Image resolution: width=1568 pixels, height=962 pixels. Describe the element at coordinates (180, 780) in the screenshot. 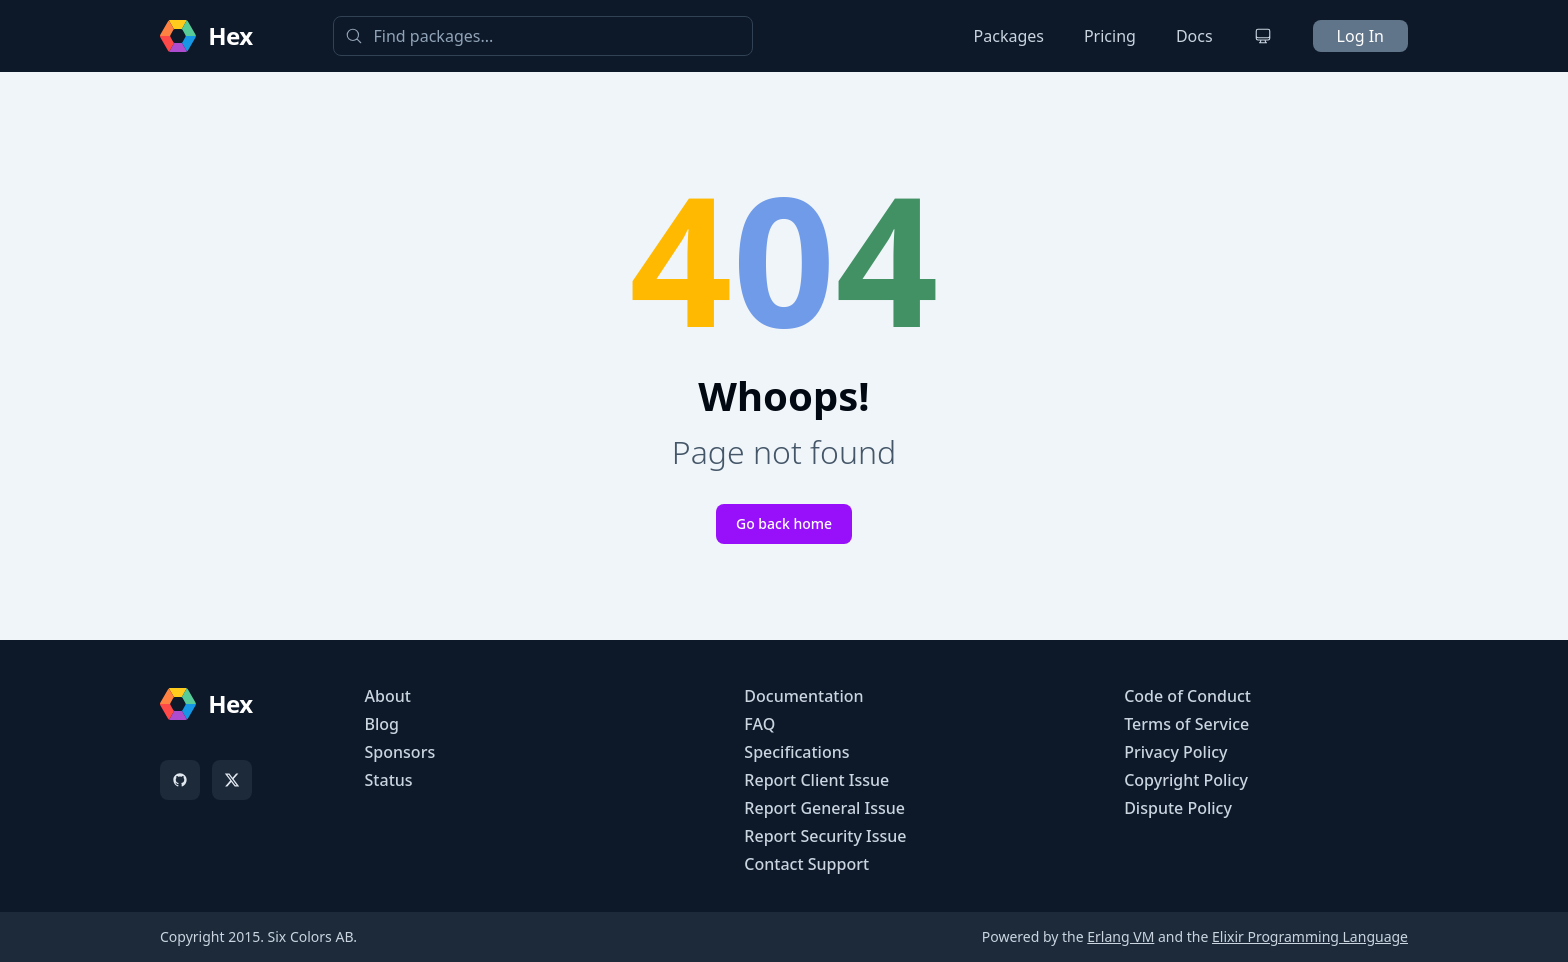

I see `[GitHub]` at that location.